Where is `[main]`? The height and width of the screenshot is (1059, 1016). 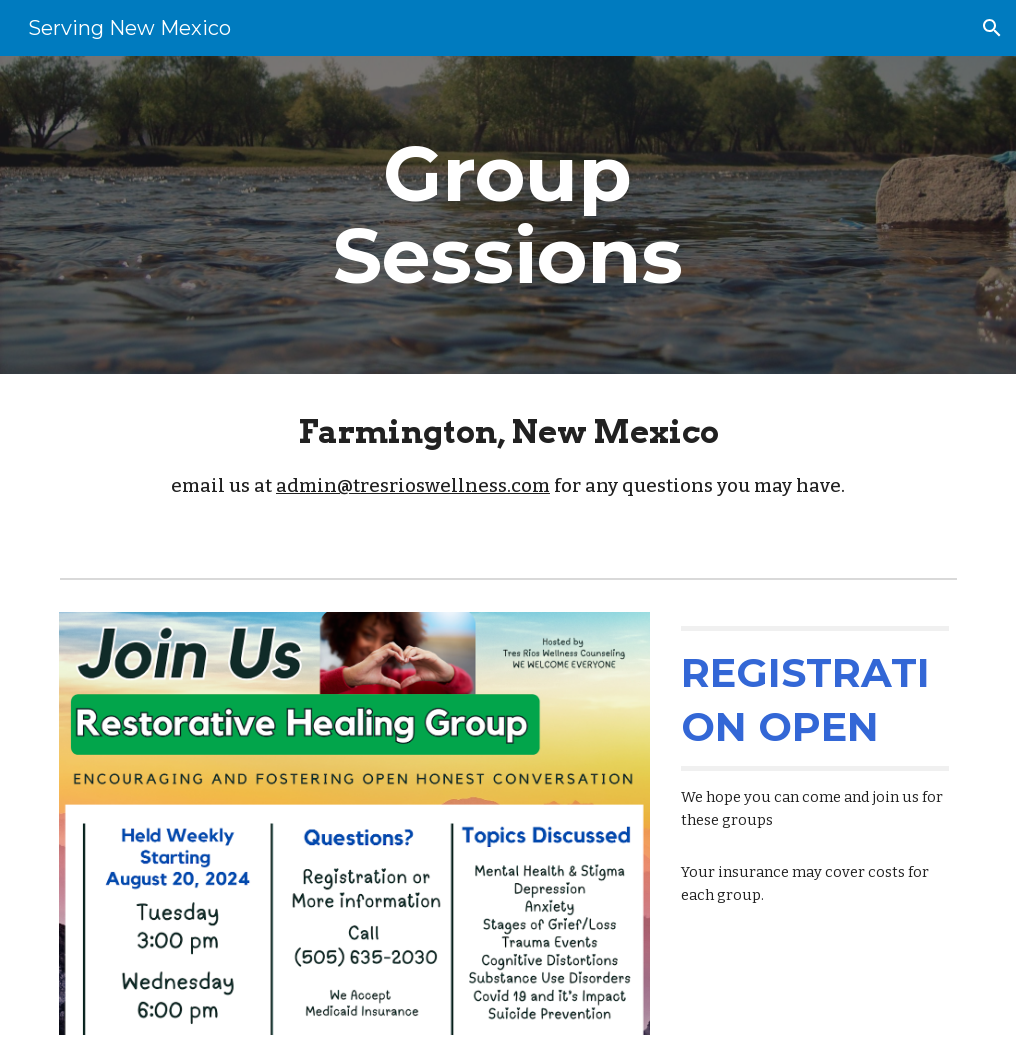
[main] is located at coordinates (508, 215).